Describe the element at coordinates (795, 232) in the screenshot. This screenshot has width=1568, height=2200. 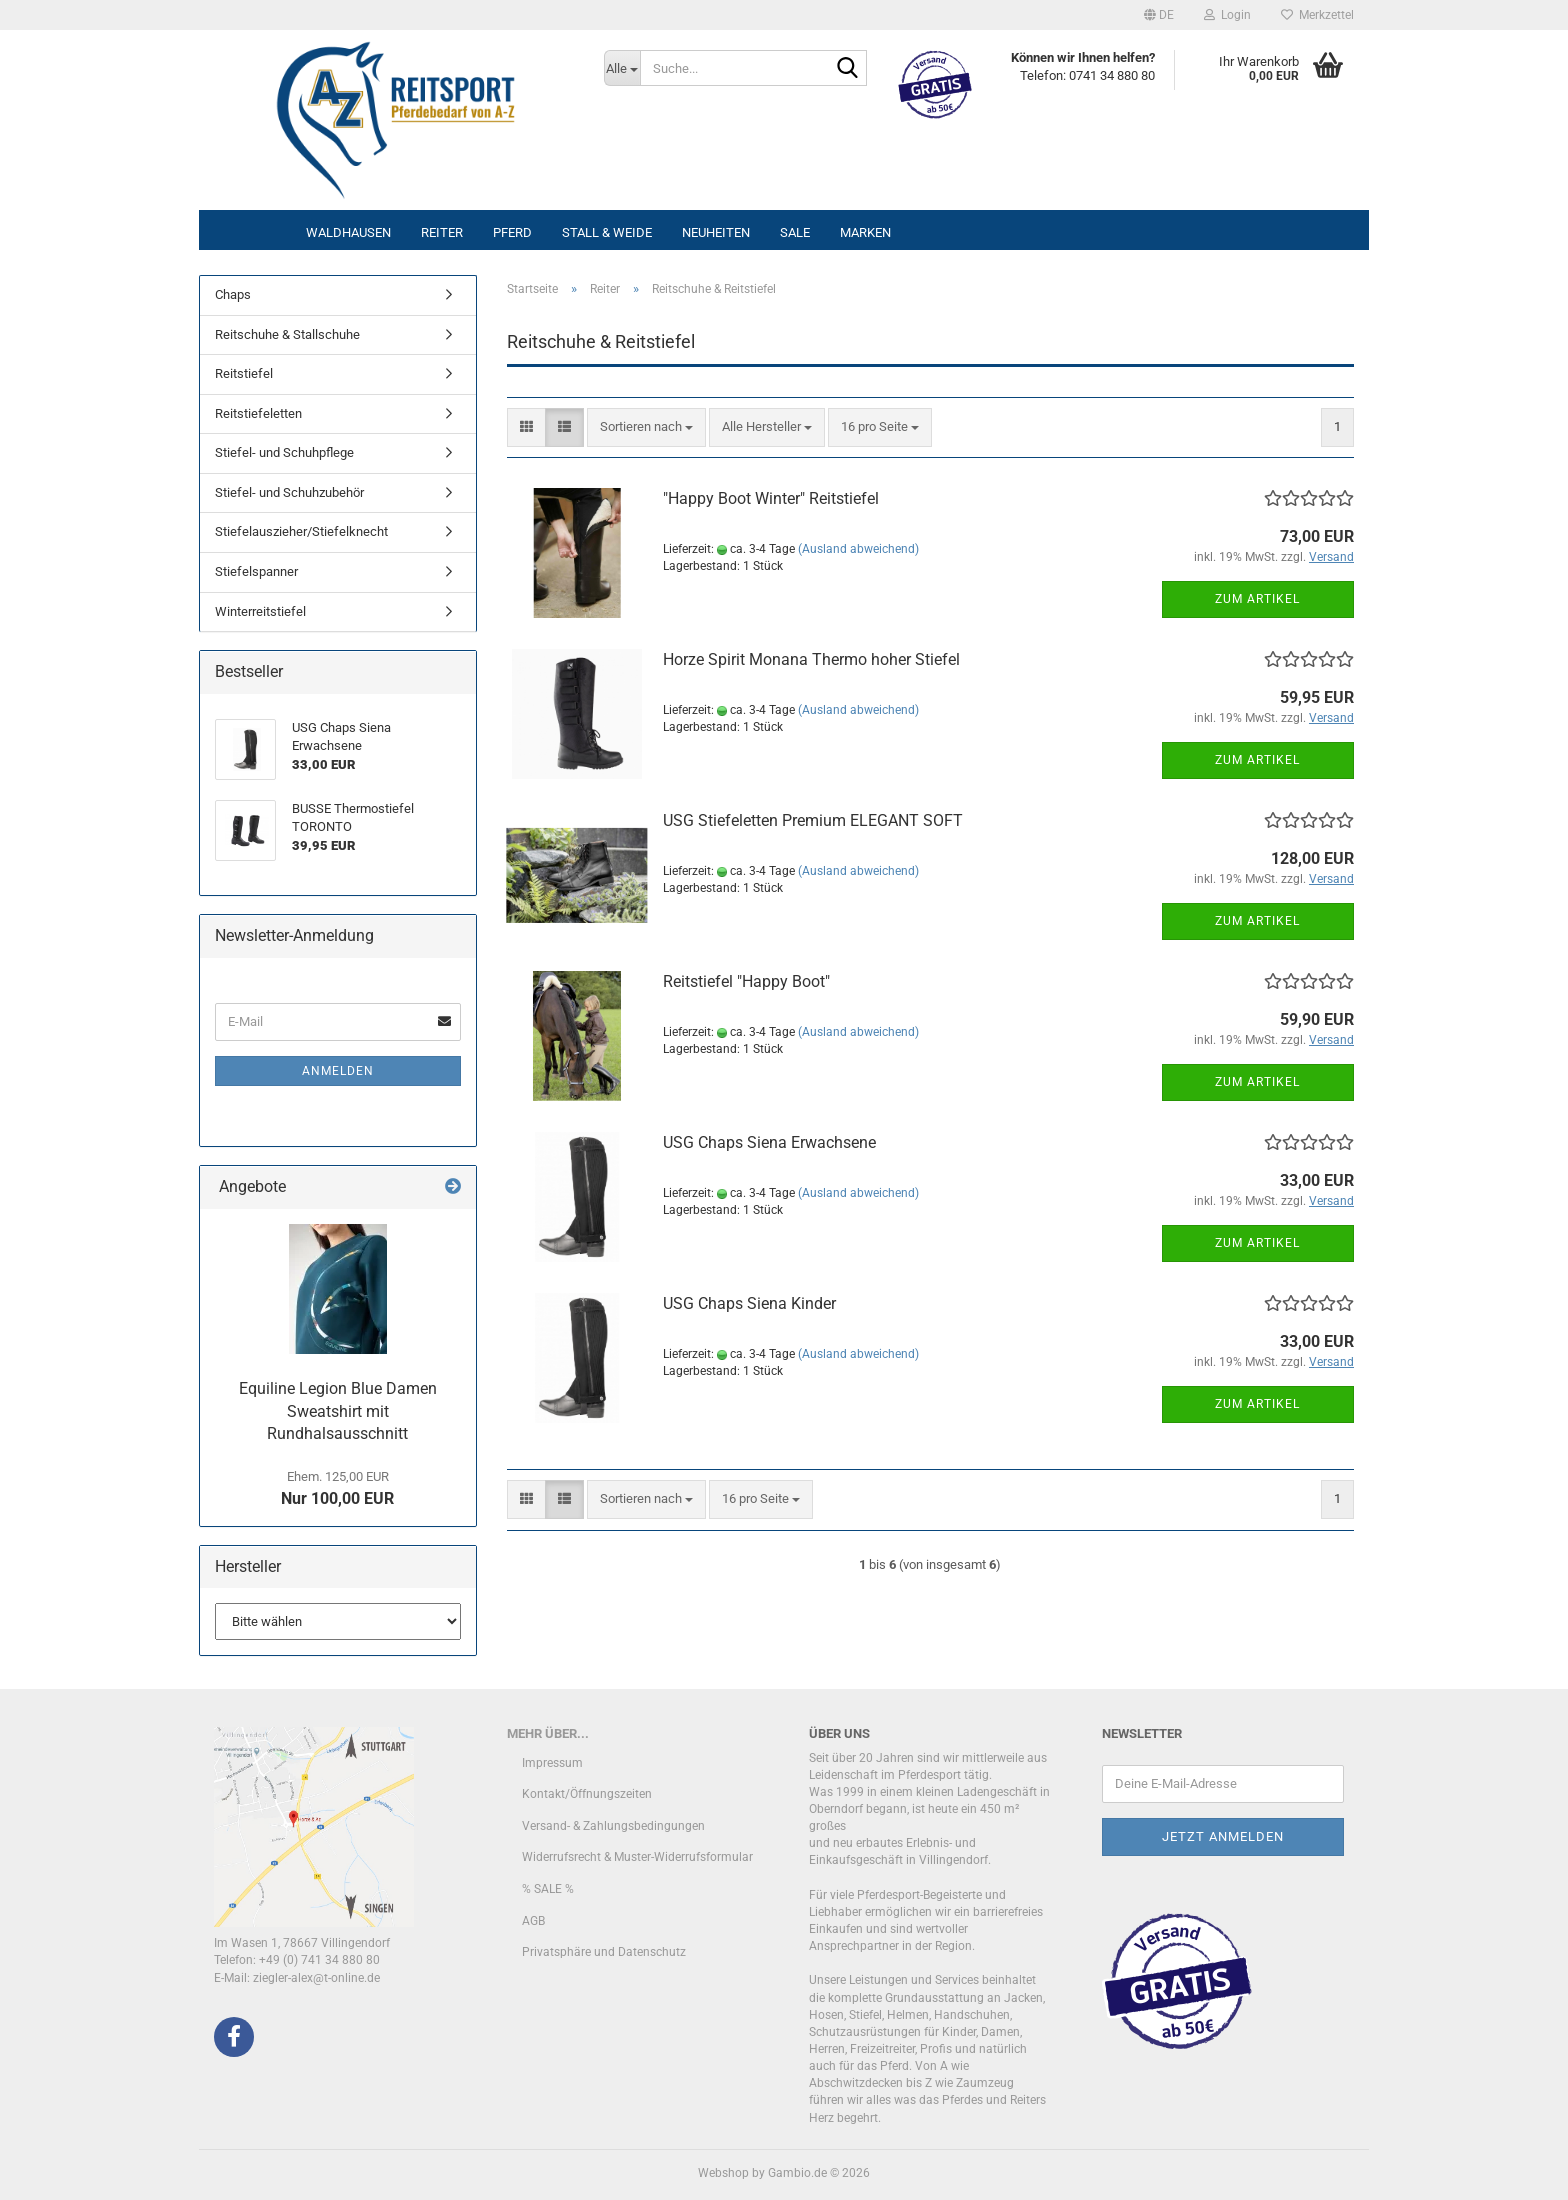
I see `Sale` at that location.